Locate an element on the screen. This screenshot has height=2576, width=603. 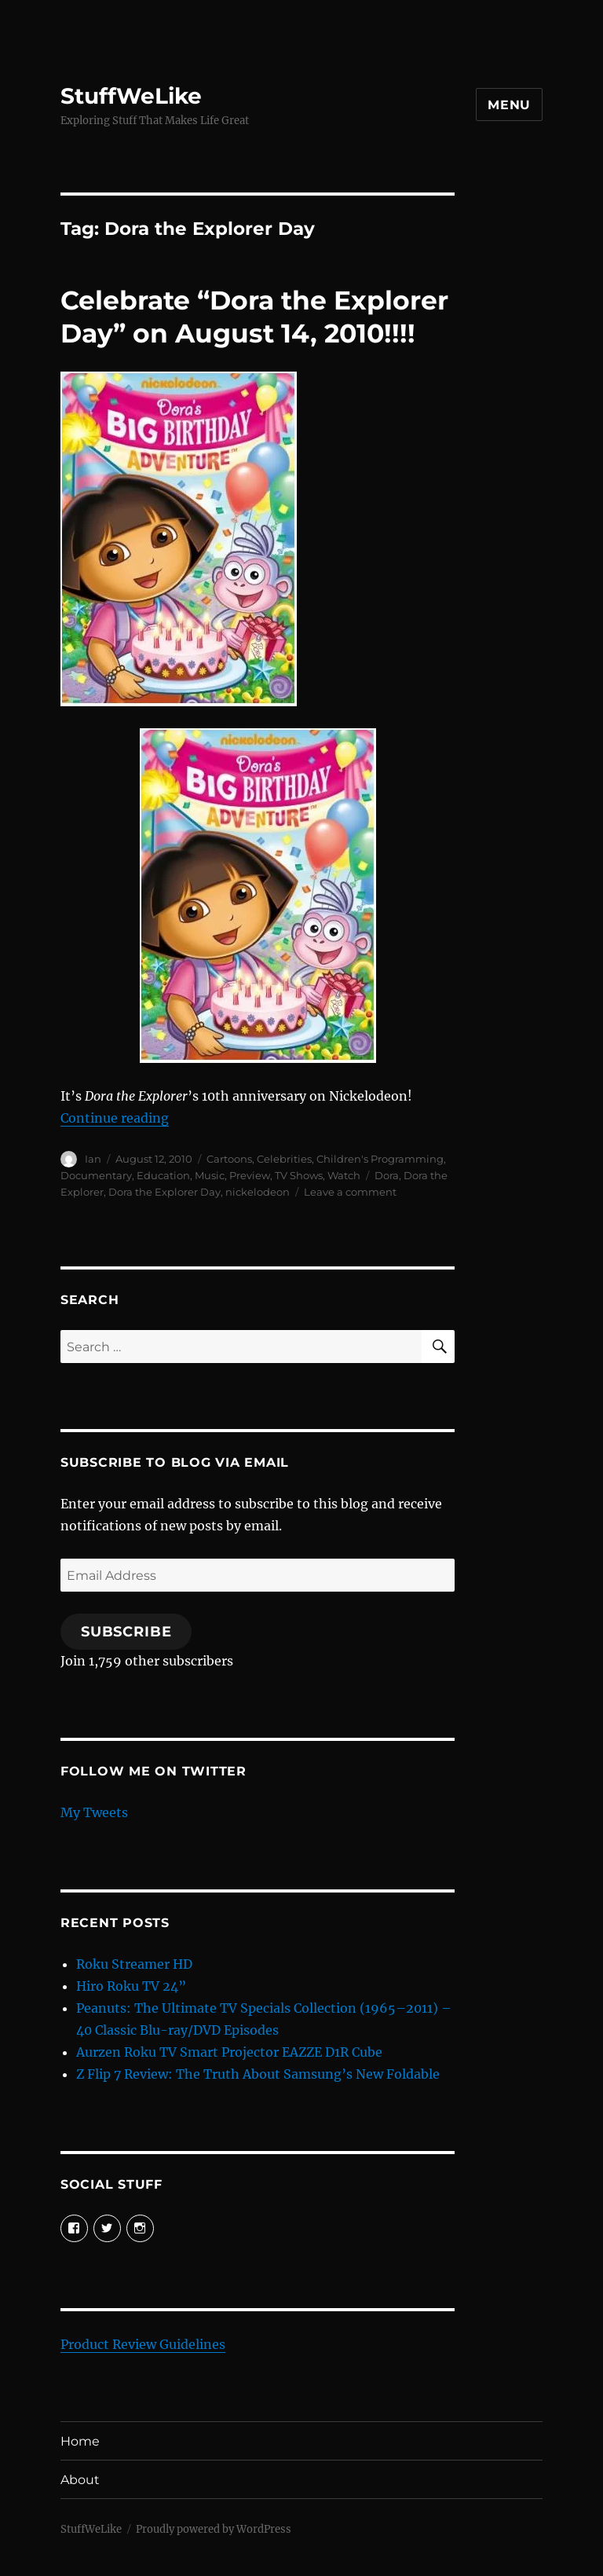
Ian is located at coordinates (93, 1158).